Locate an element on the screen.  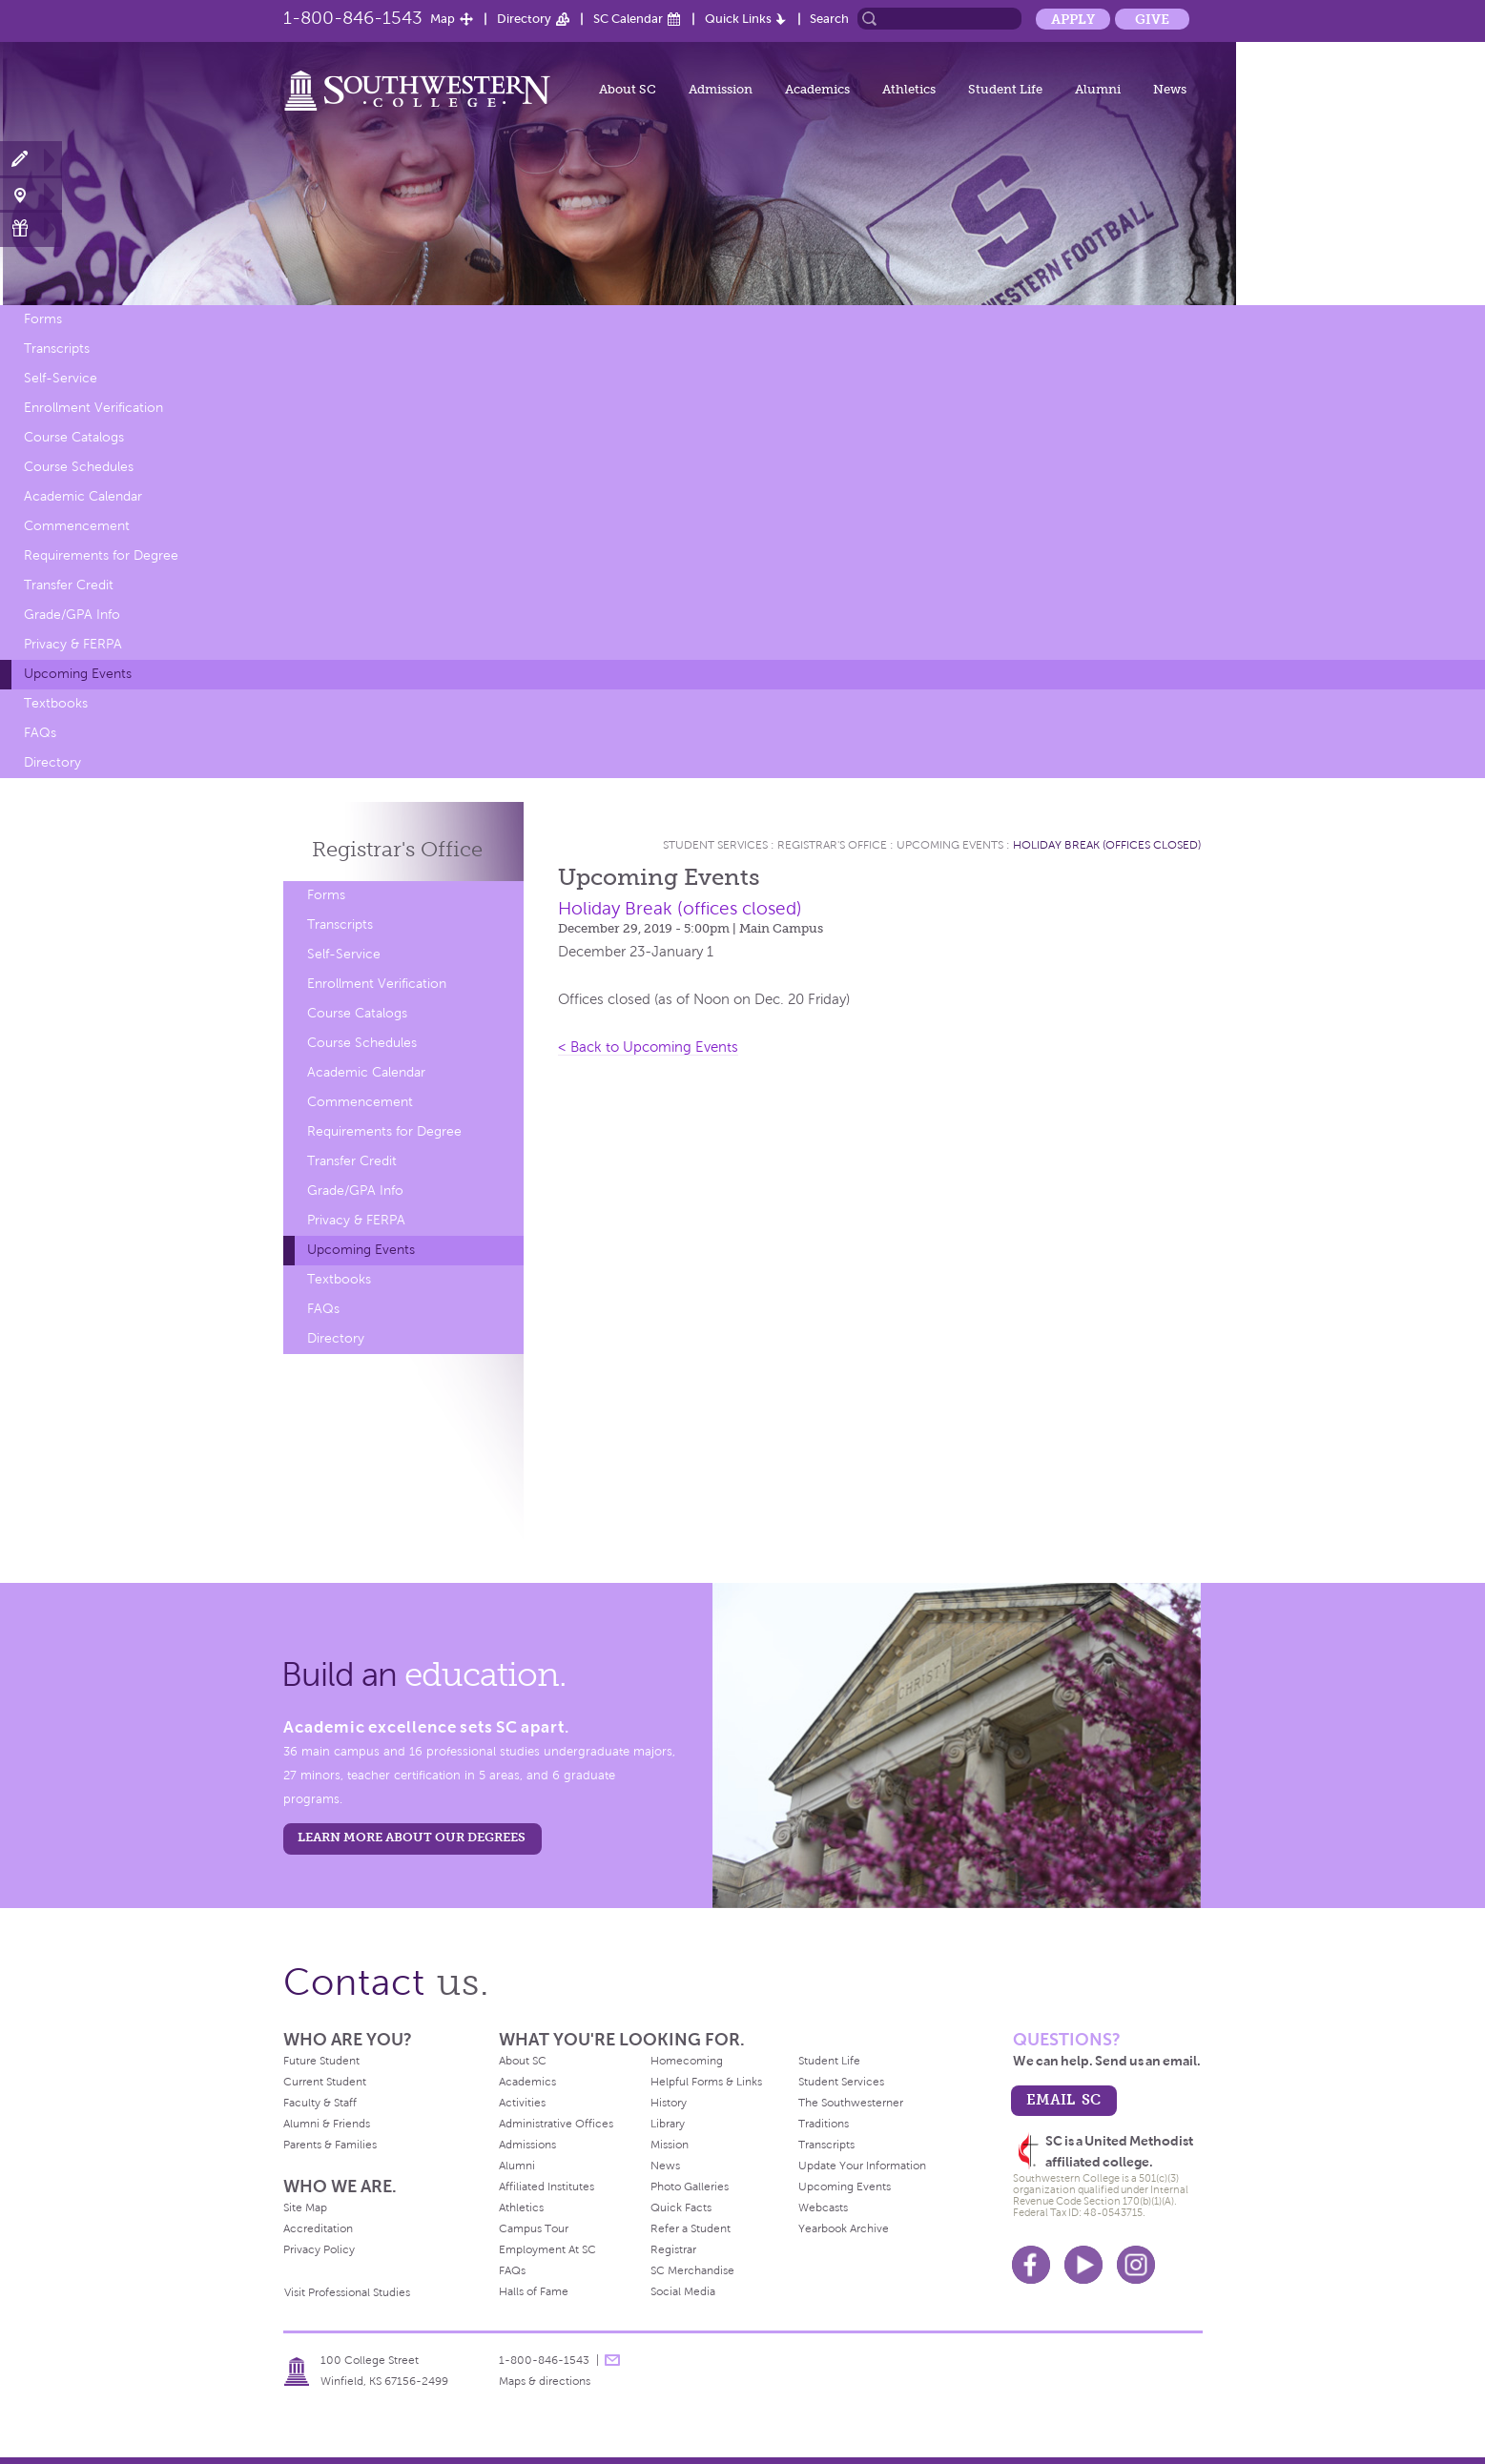
Course Catalogs is located at coordinates (74, 437).